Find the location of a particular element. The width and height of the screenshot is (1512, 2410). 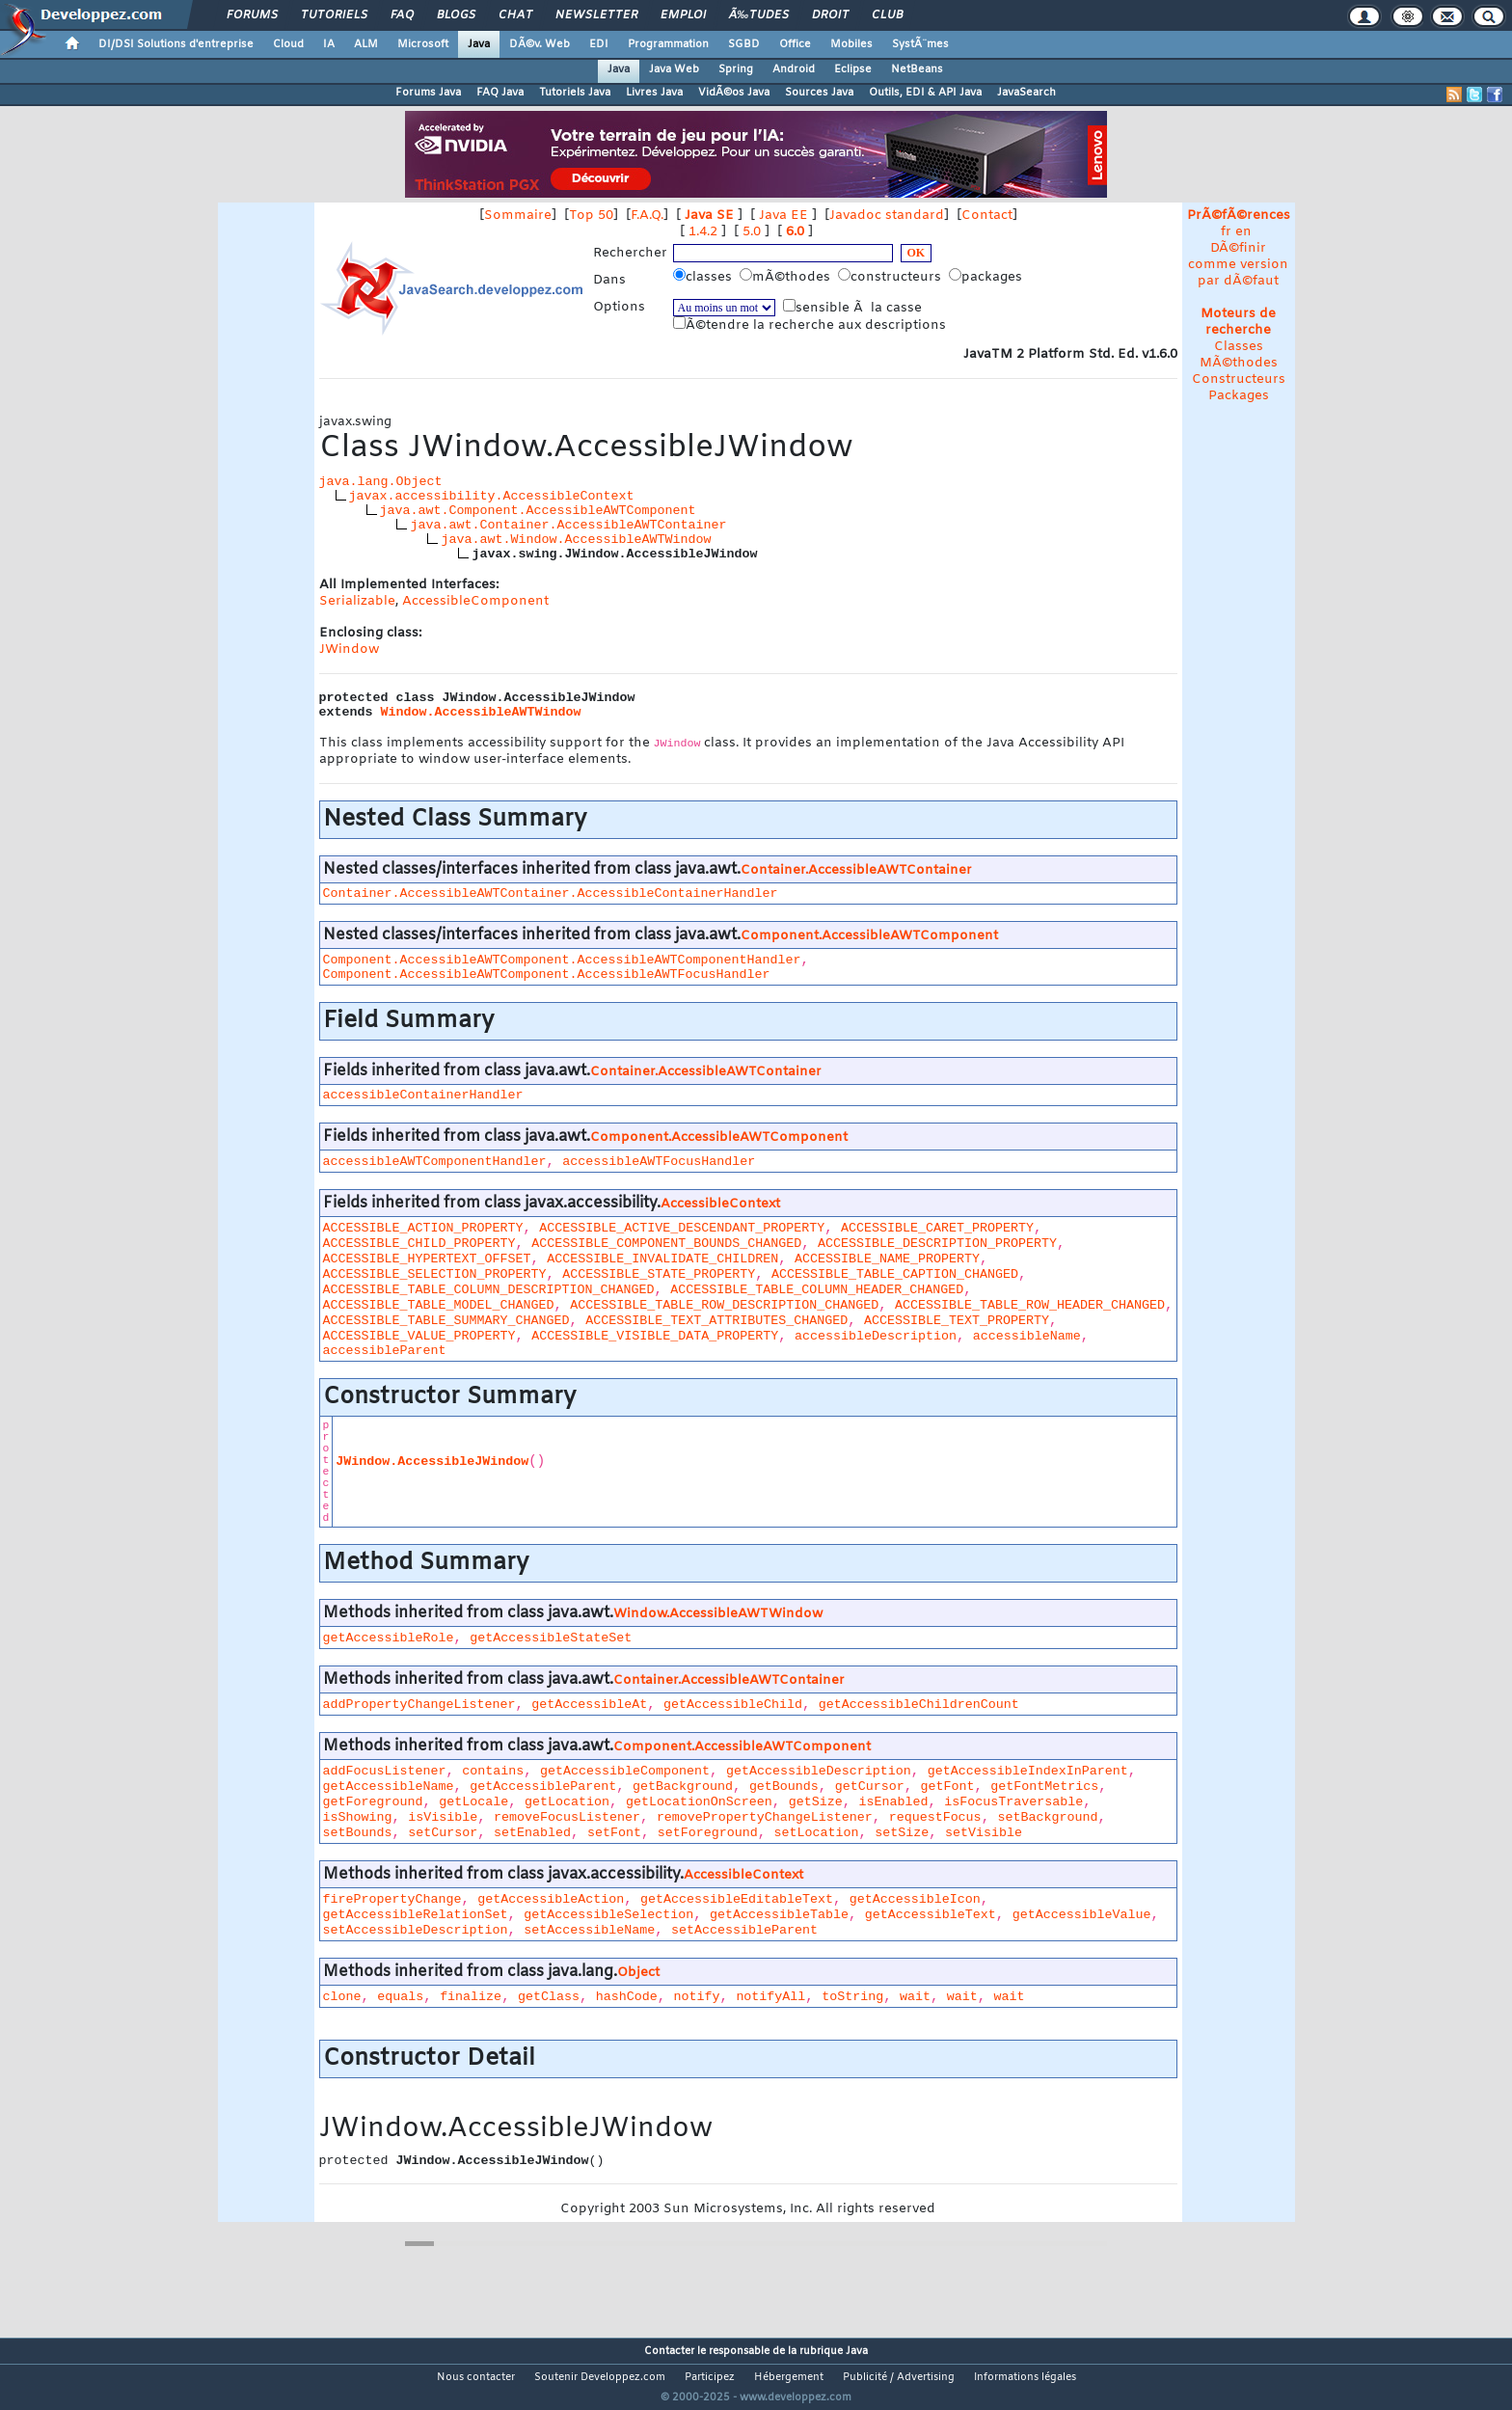

notifyAll is located at coordinates (770, 1997).